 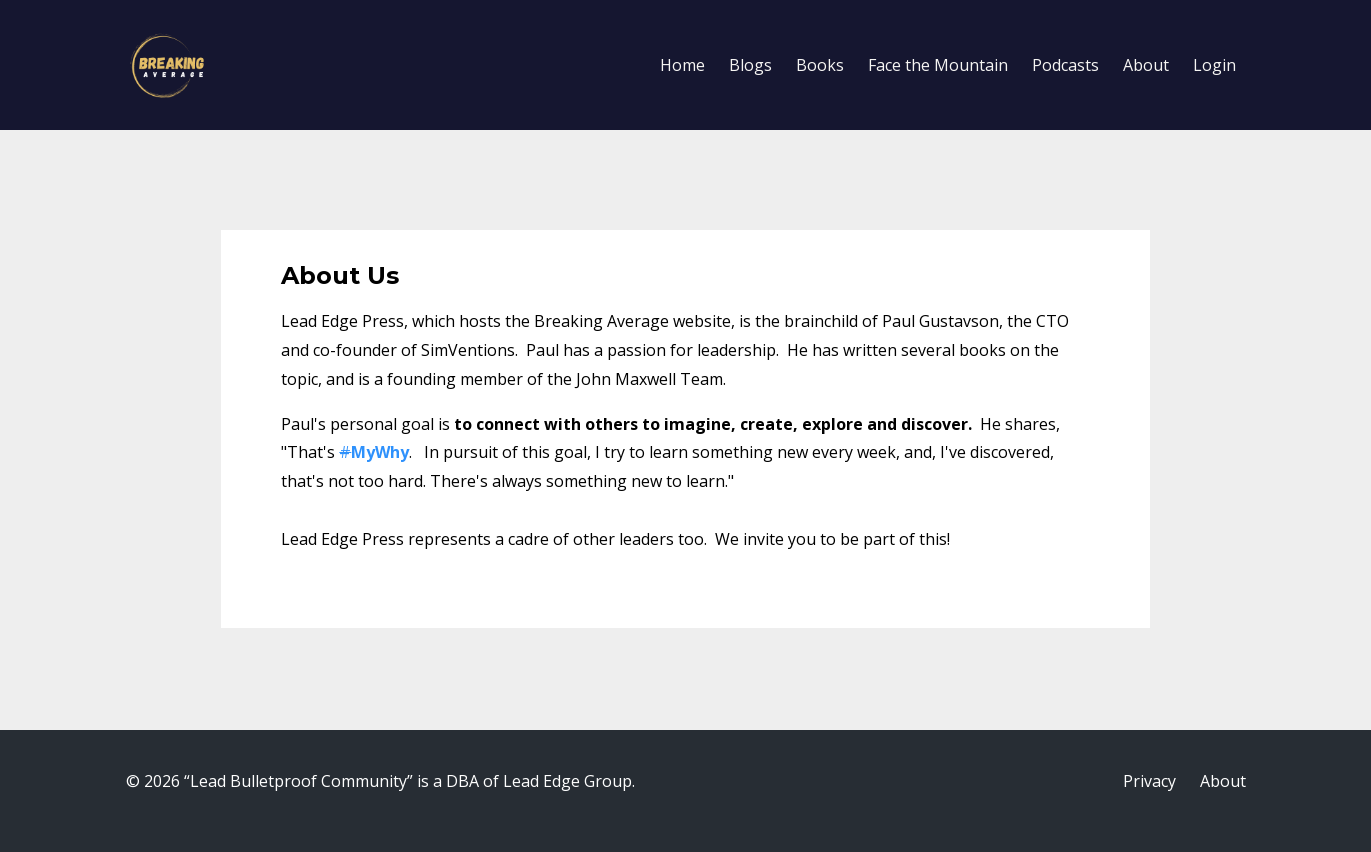 I want to click on Home, so click(x=682, y=65).